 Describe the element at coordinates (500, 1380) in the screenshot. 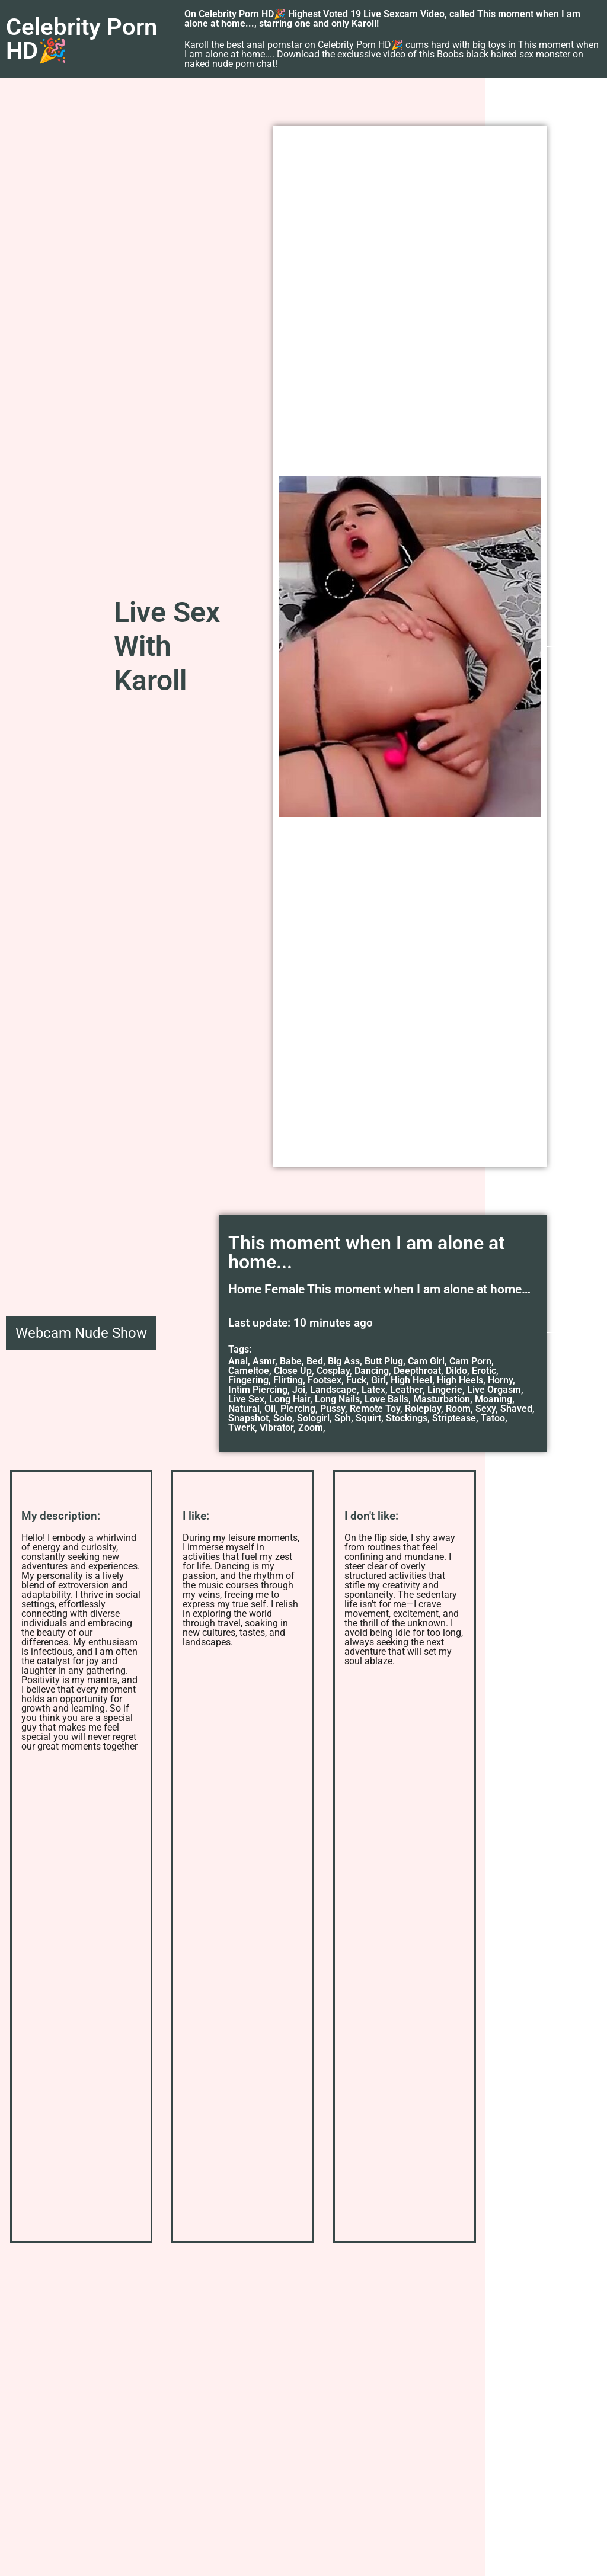

I see `Horny` at that location.